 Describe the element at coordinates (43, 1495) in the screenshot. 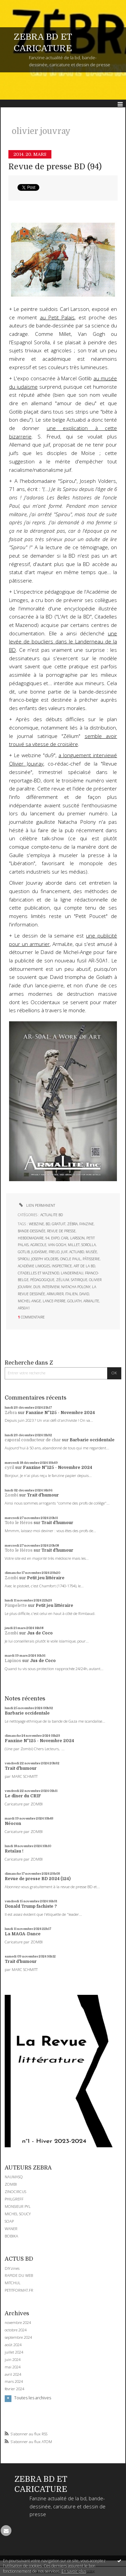

I see `Trait d'humour` at that location.